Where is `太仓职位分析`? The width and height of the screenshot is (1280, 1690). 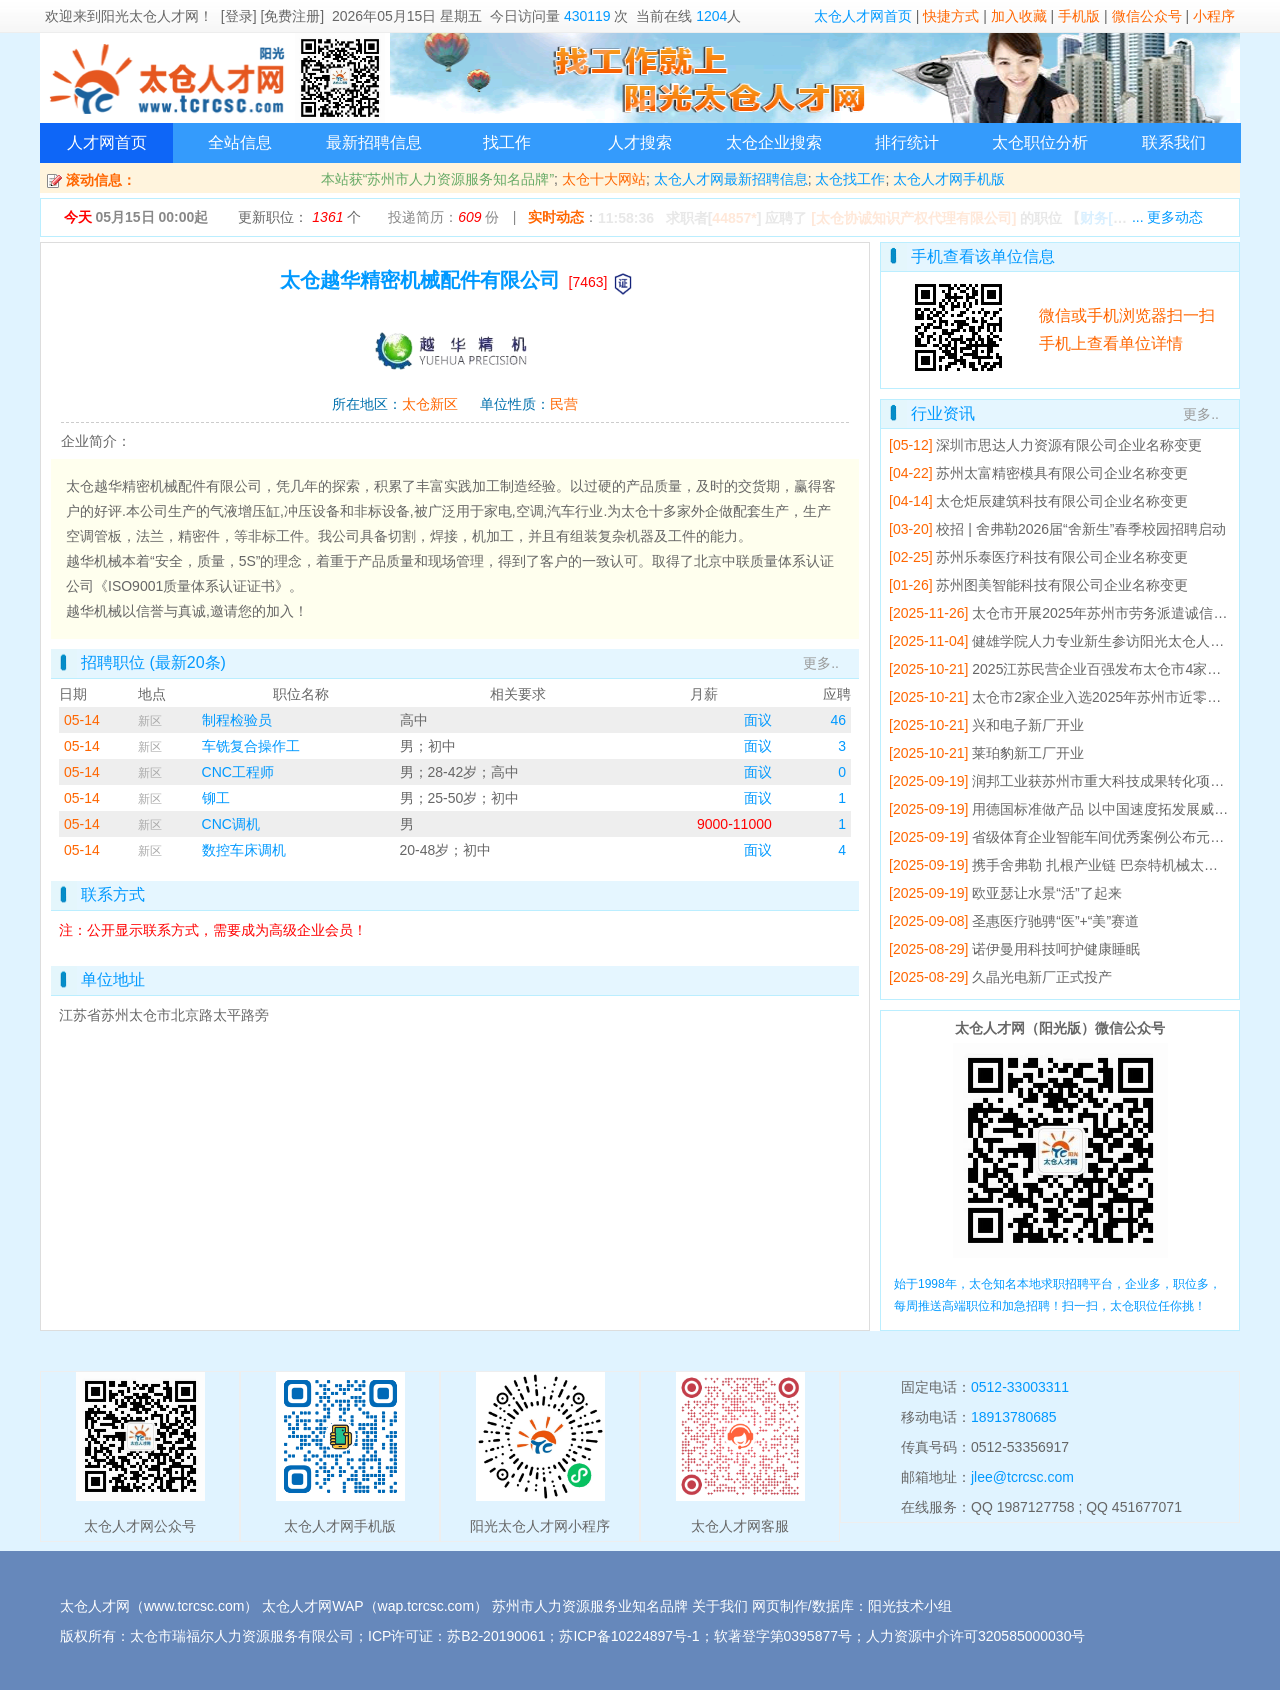 太仓职位分析 is located at coordinates (1040, 142).